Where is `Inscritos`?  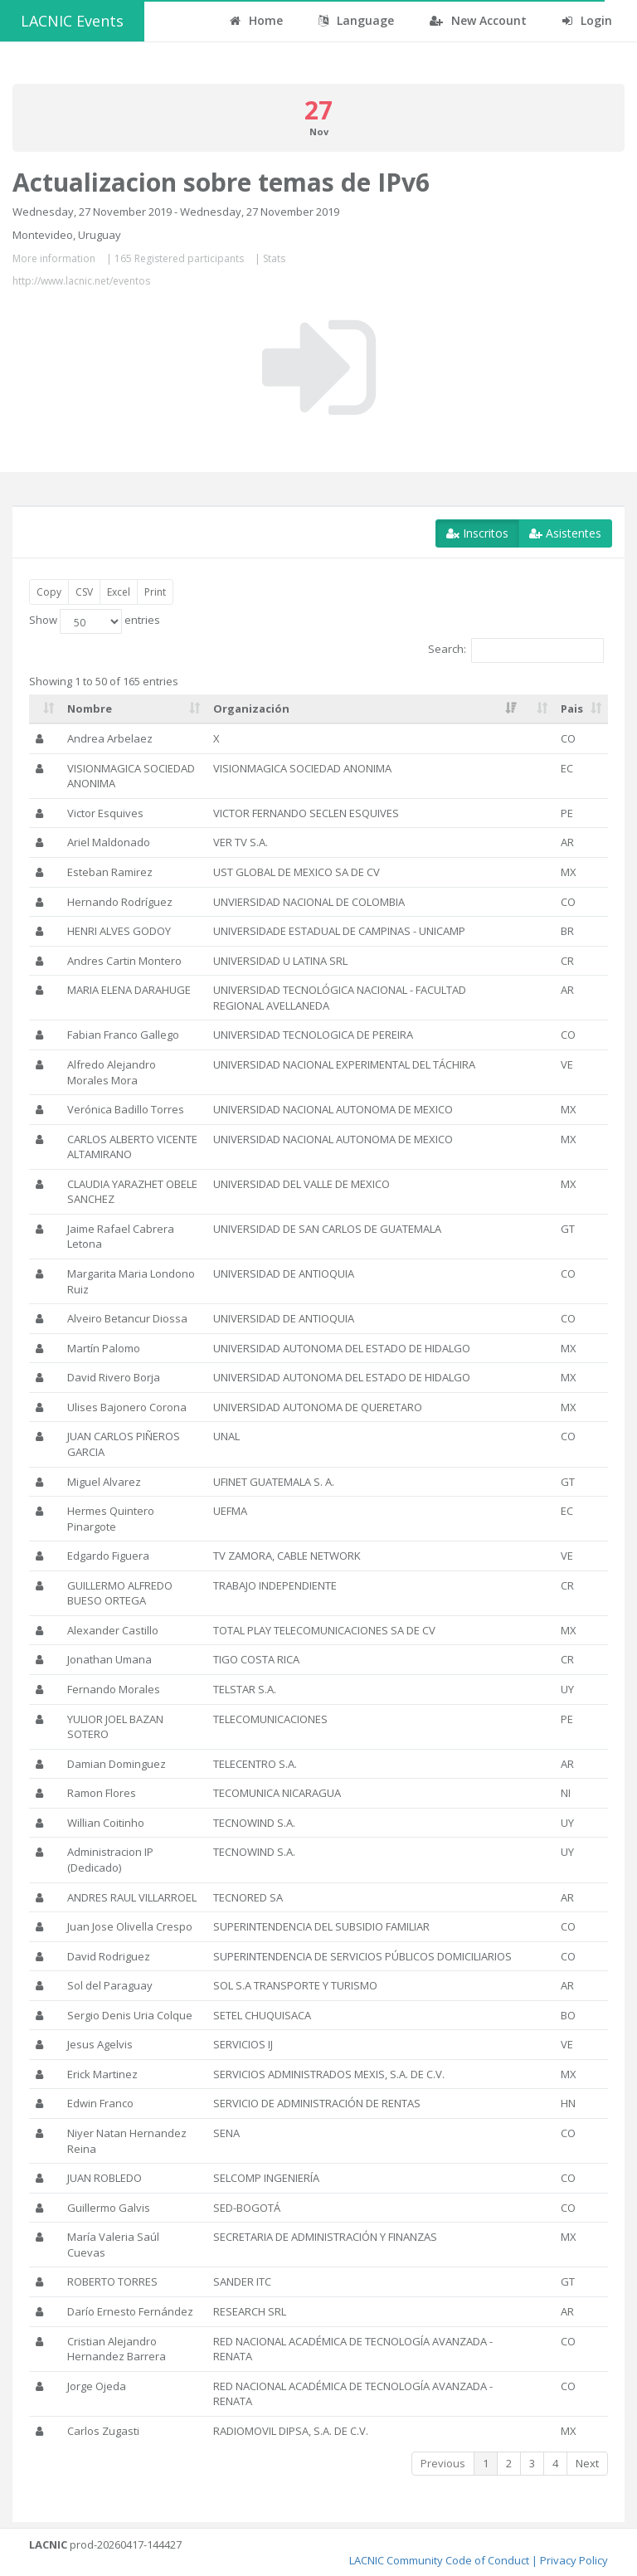 Inscritos is located at coordinates (477, 533).